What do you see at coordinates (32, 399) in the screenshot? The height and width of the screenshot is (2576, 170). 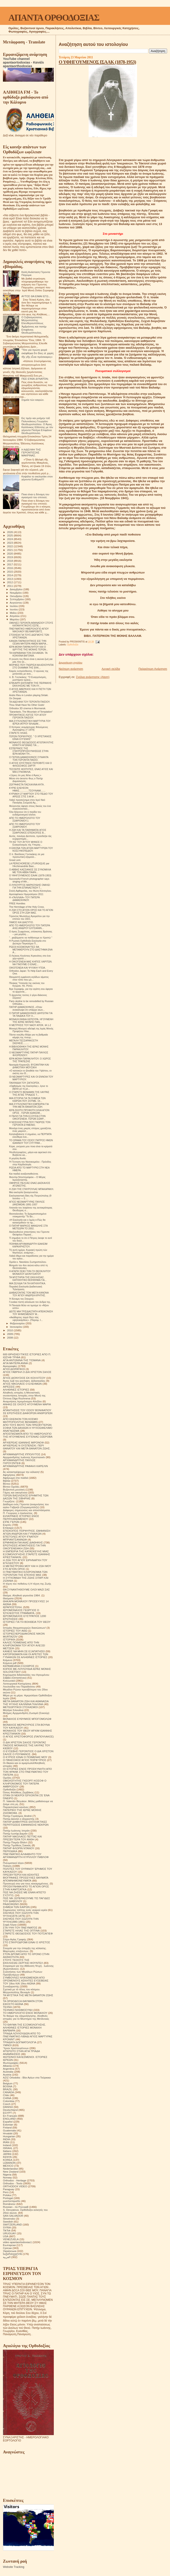 I see `Σημεία τών καιρών.` at bounding box center [32, 399].